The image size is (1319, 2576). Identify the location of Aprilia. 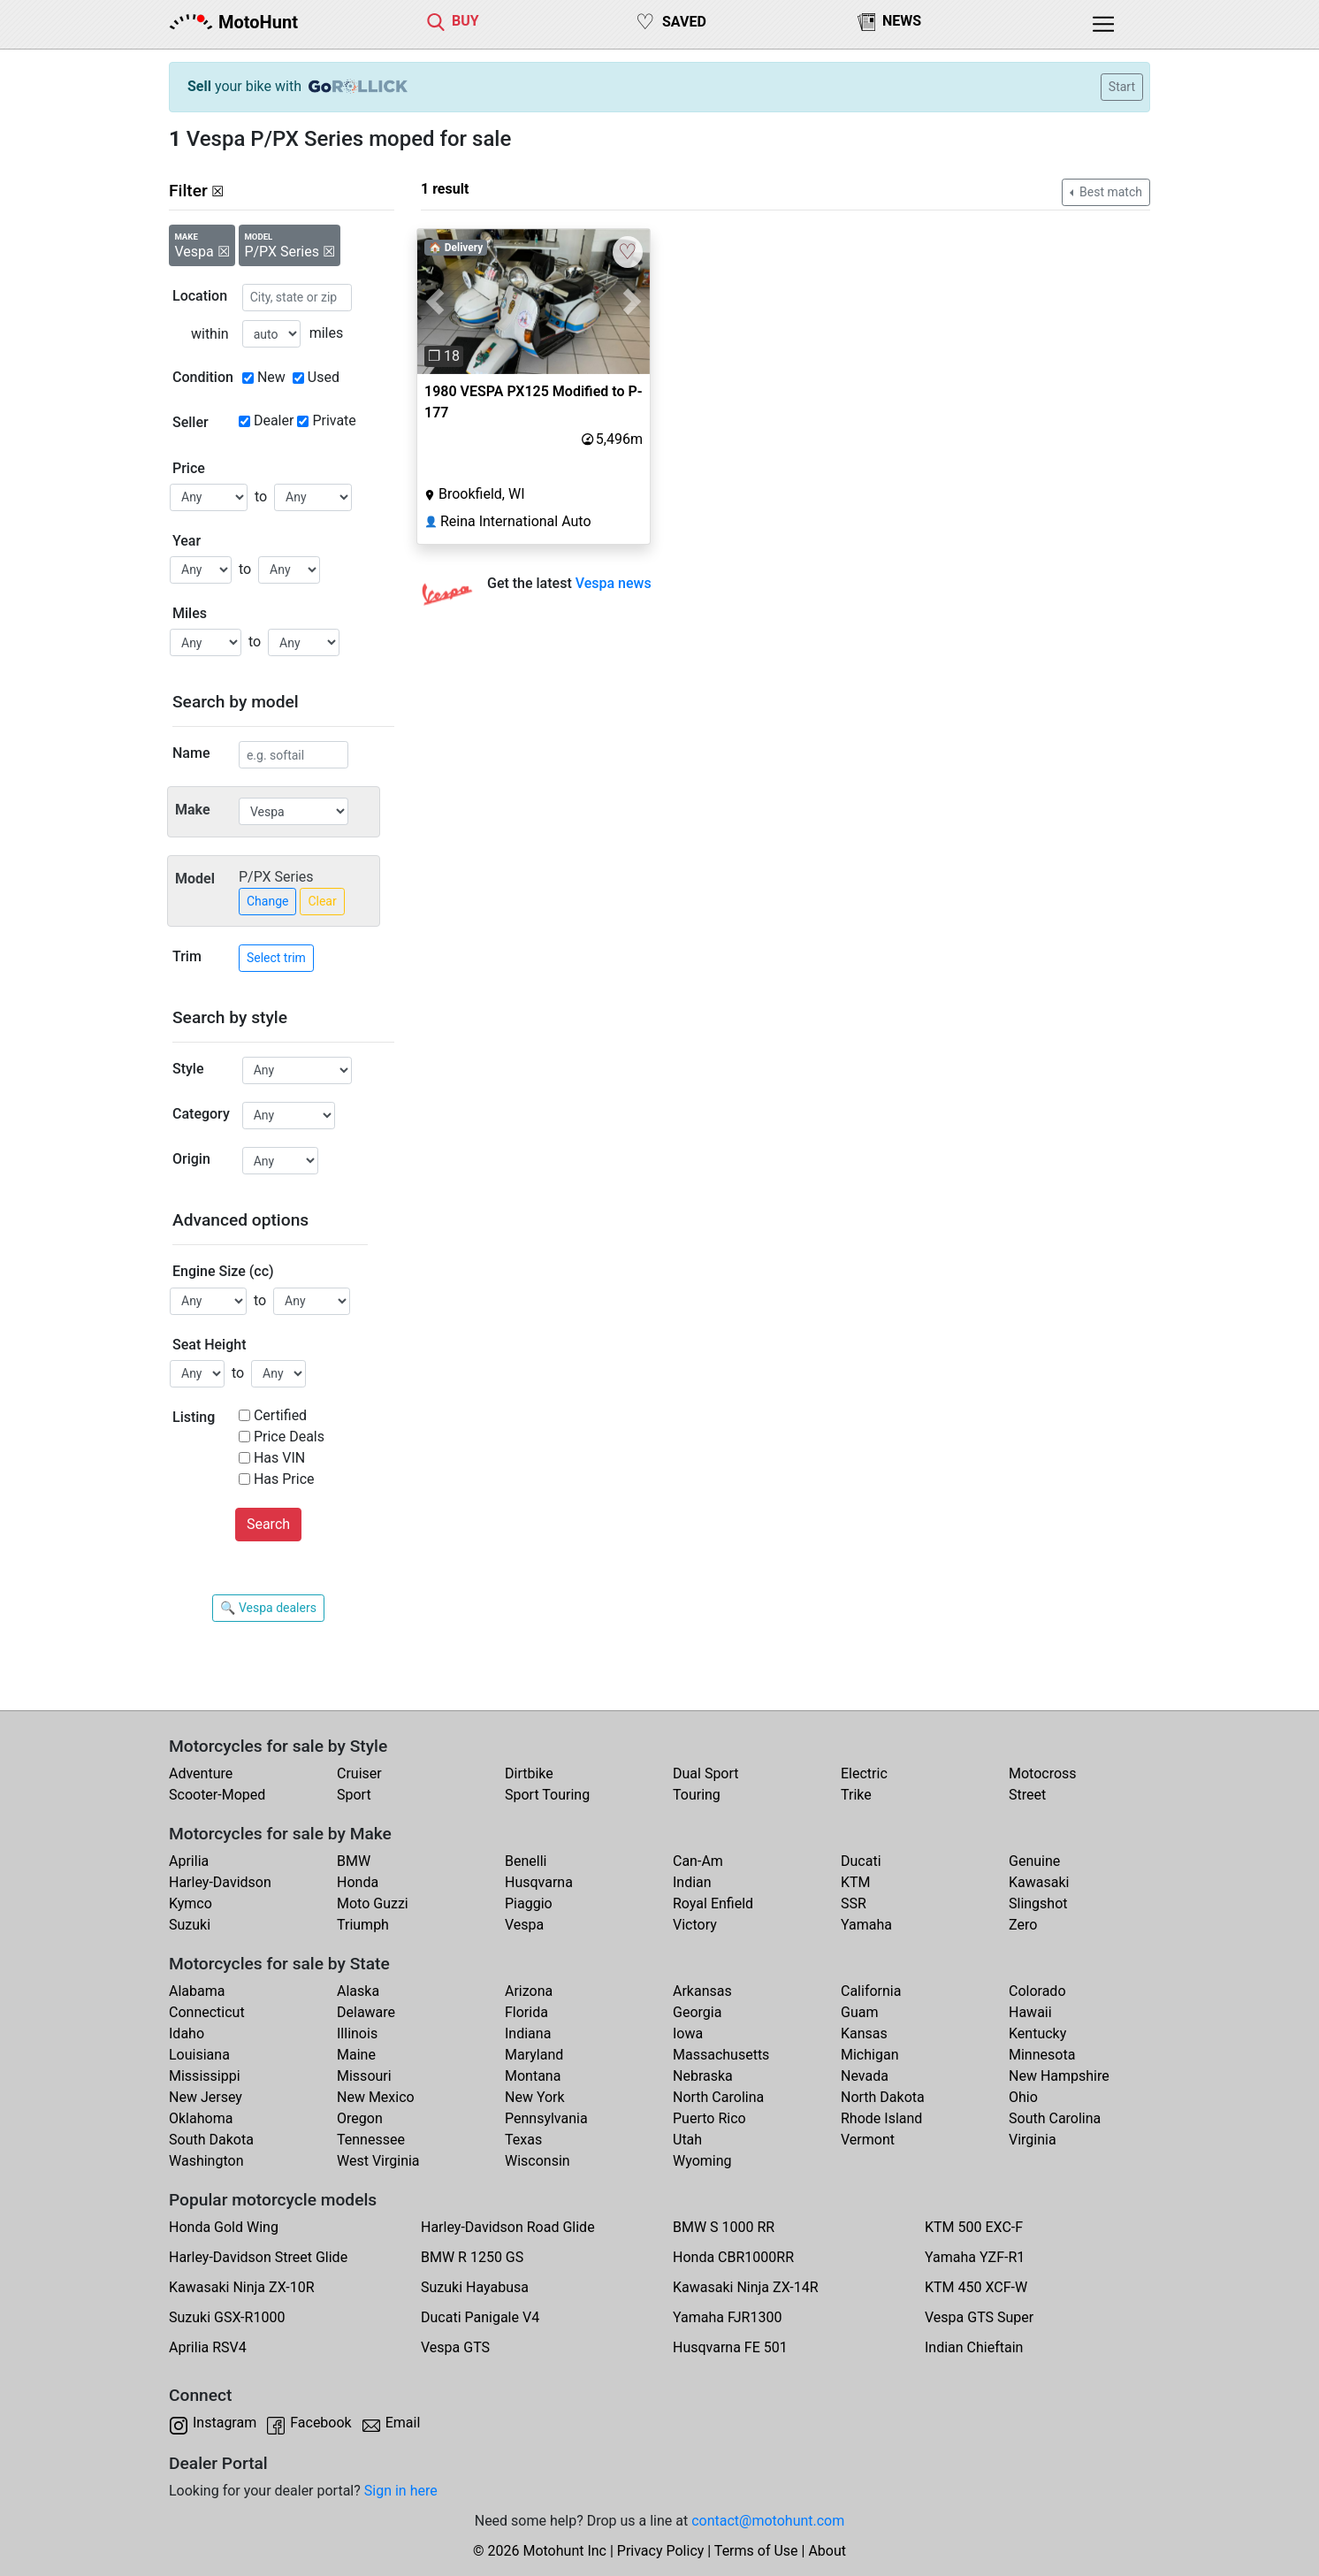
(189, 1861).